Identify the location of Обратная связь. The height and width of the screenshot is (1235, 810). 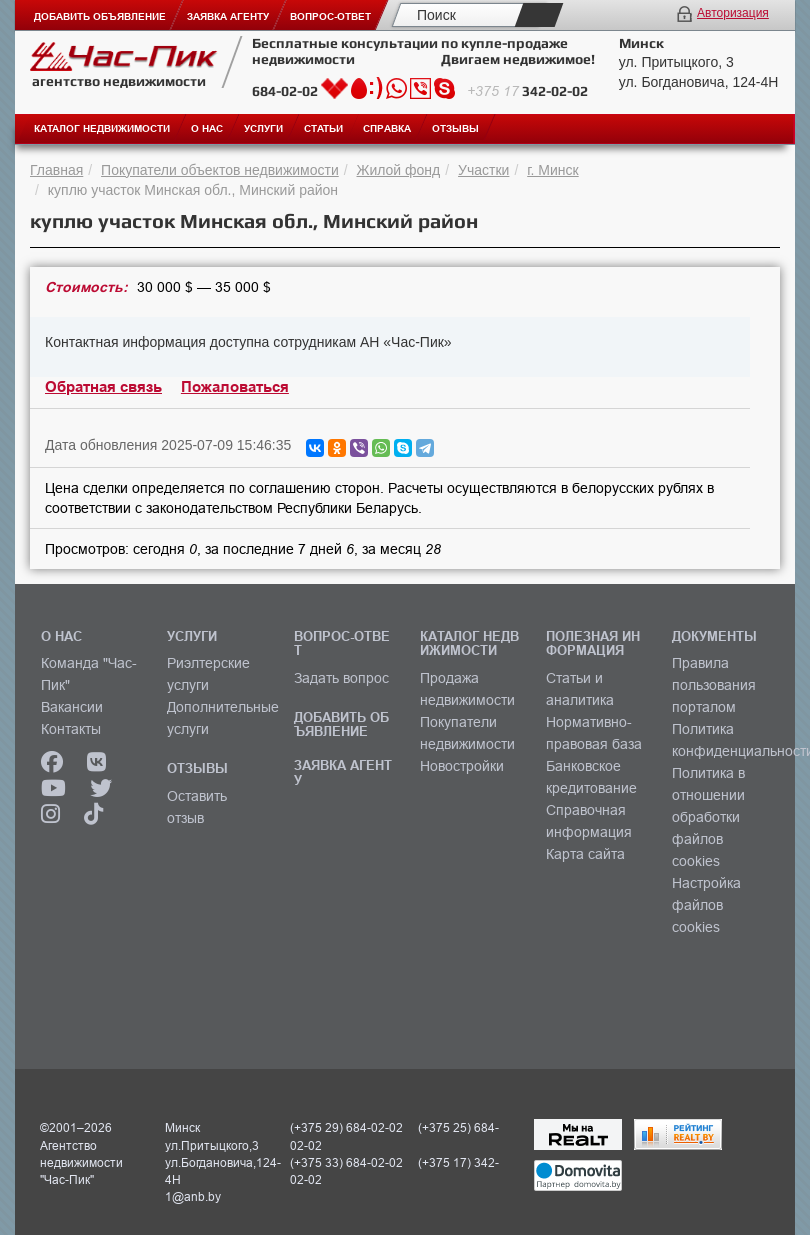
(103, 387).